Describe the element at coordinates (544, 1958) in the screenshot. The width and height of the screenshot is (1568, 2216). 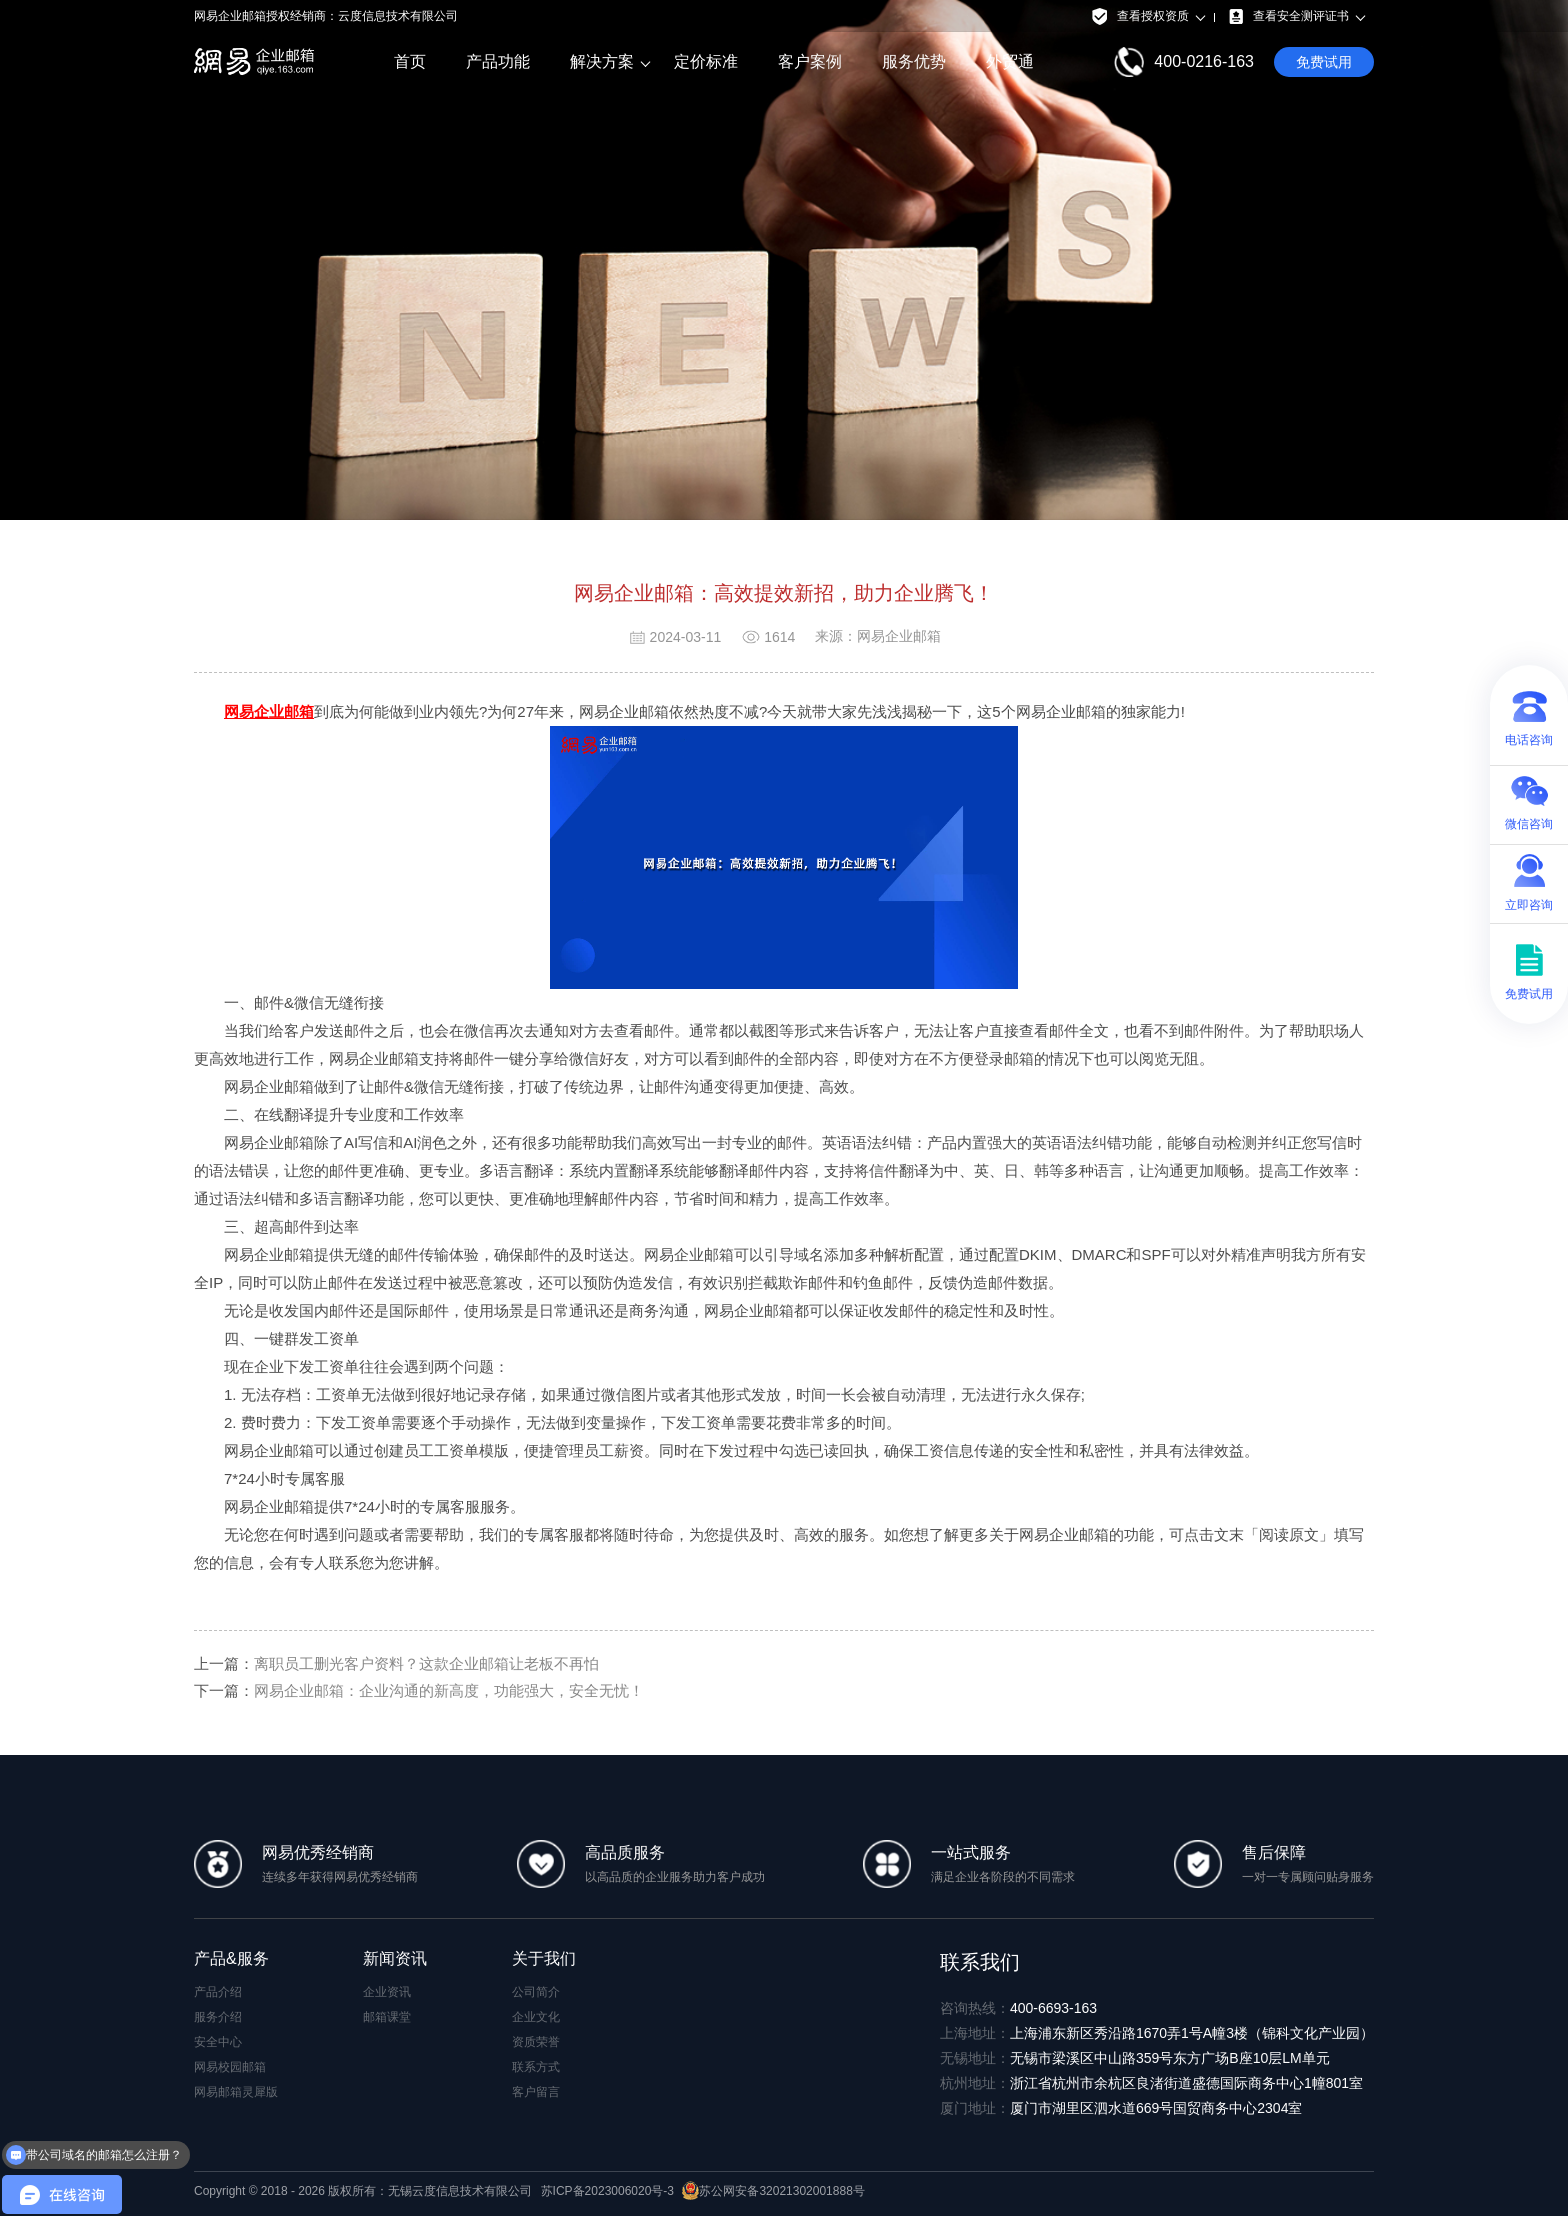
I see `关于我们` at that location.